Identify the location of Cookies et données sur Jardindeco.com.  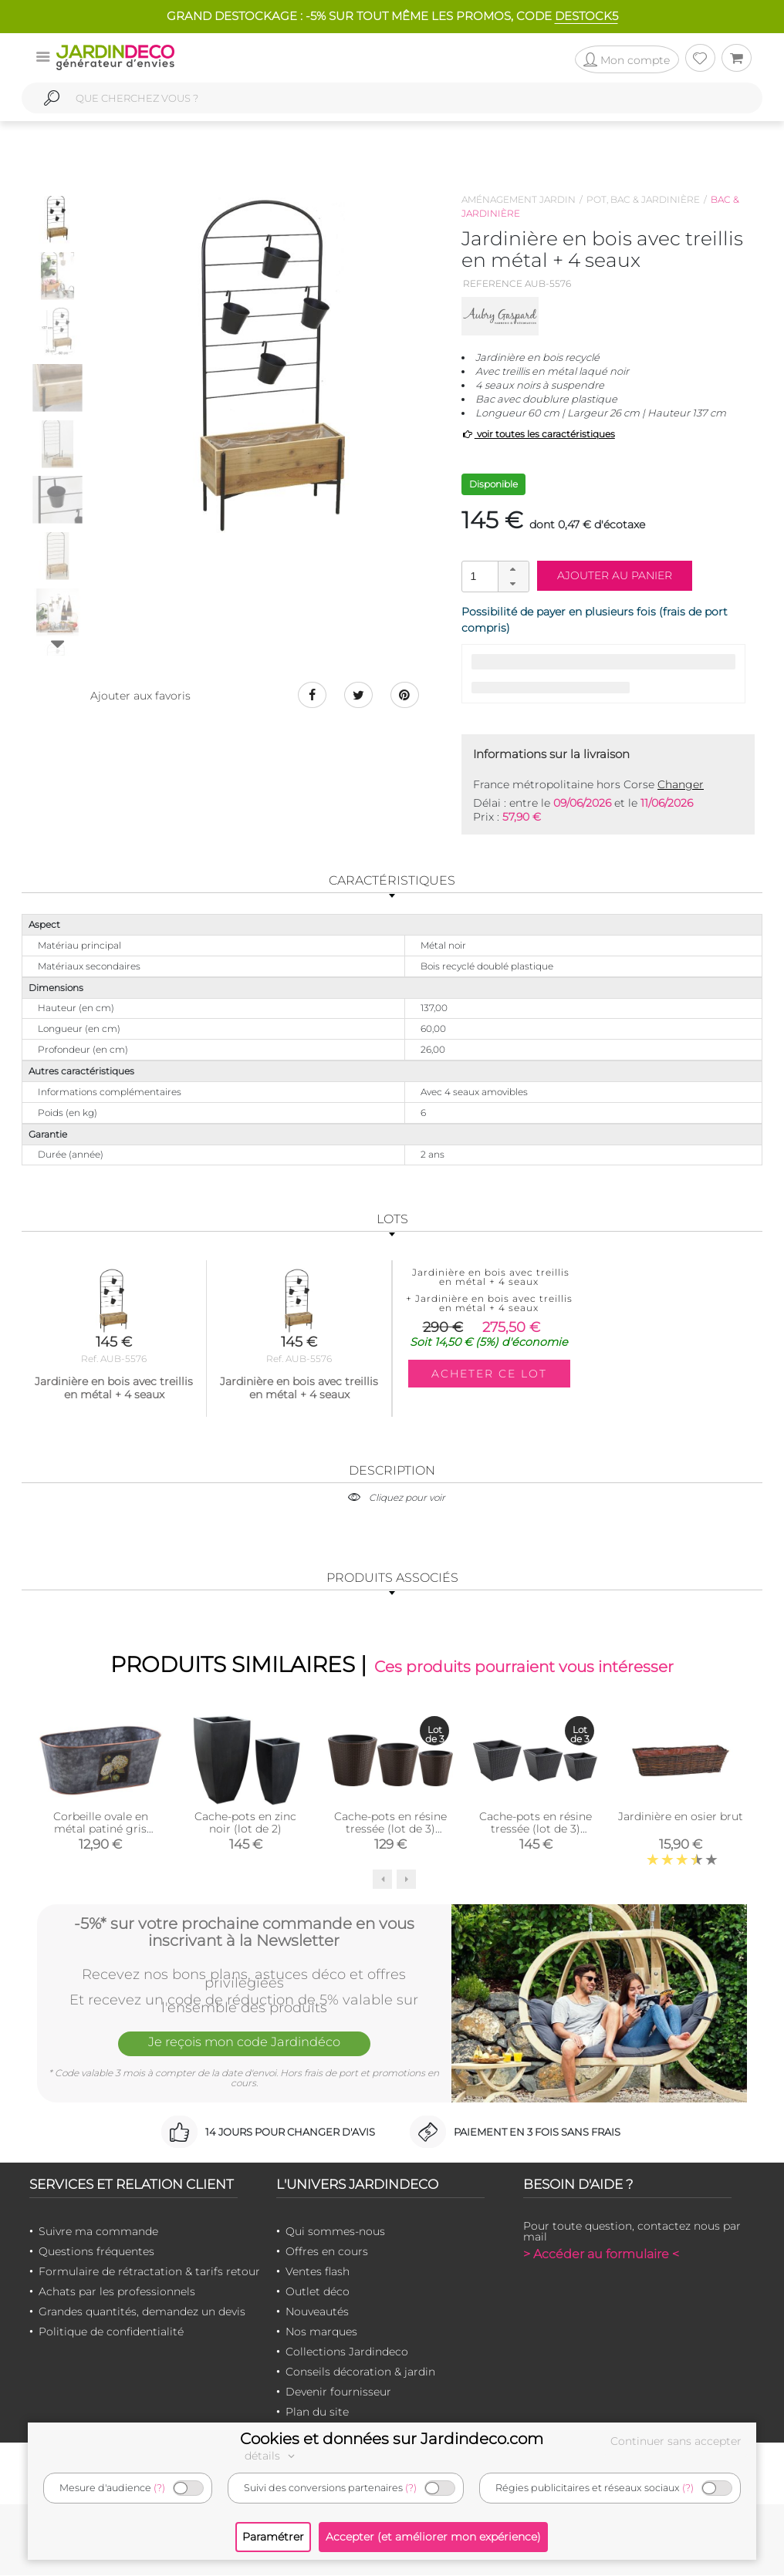
(391, 2438).